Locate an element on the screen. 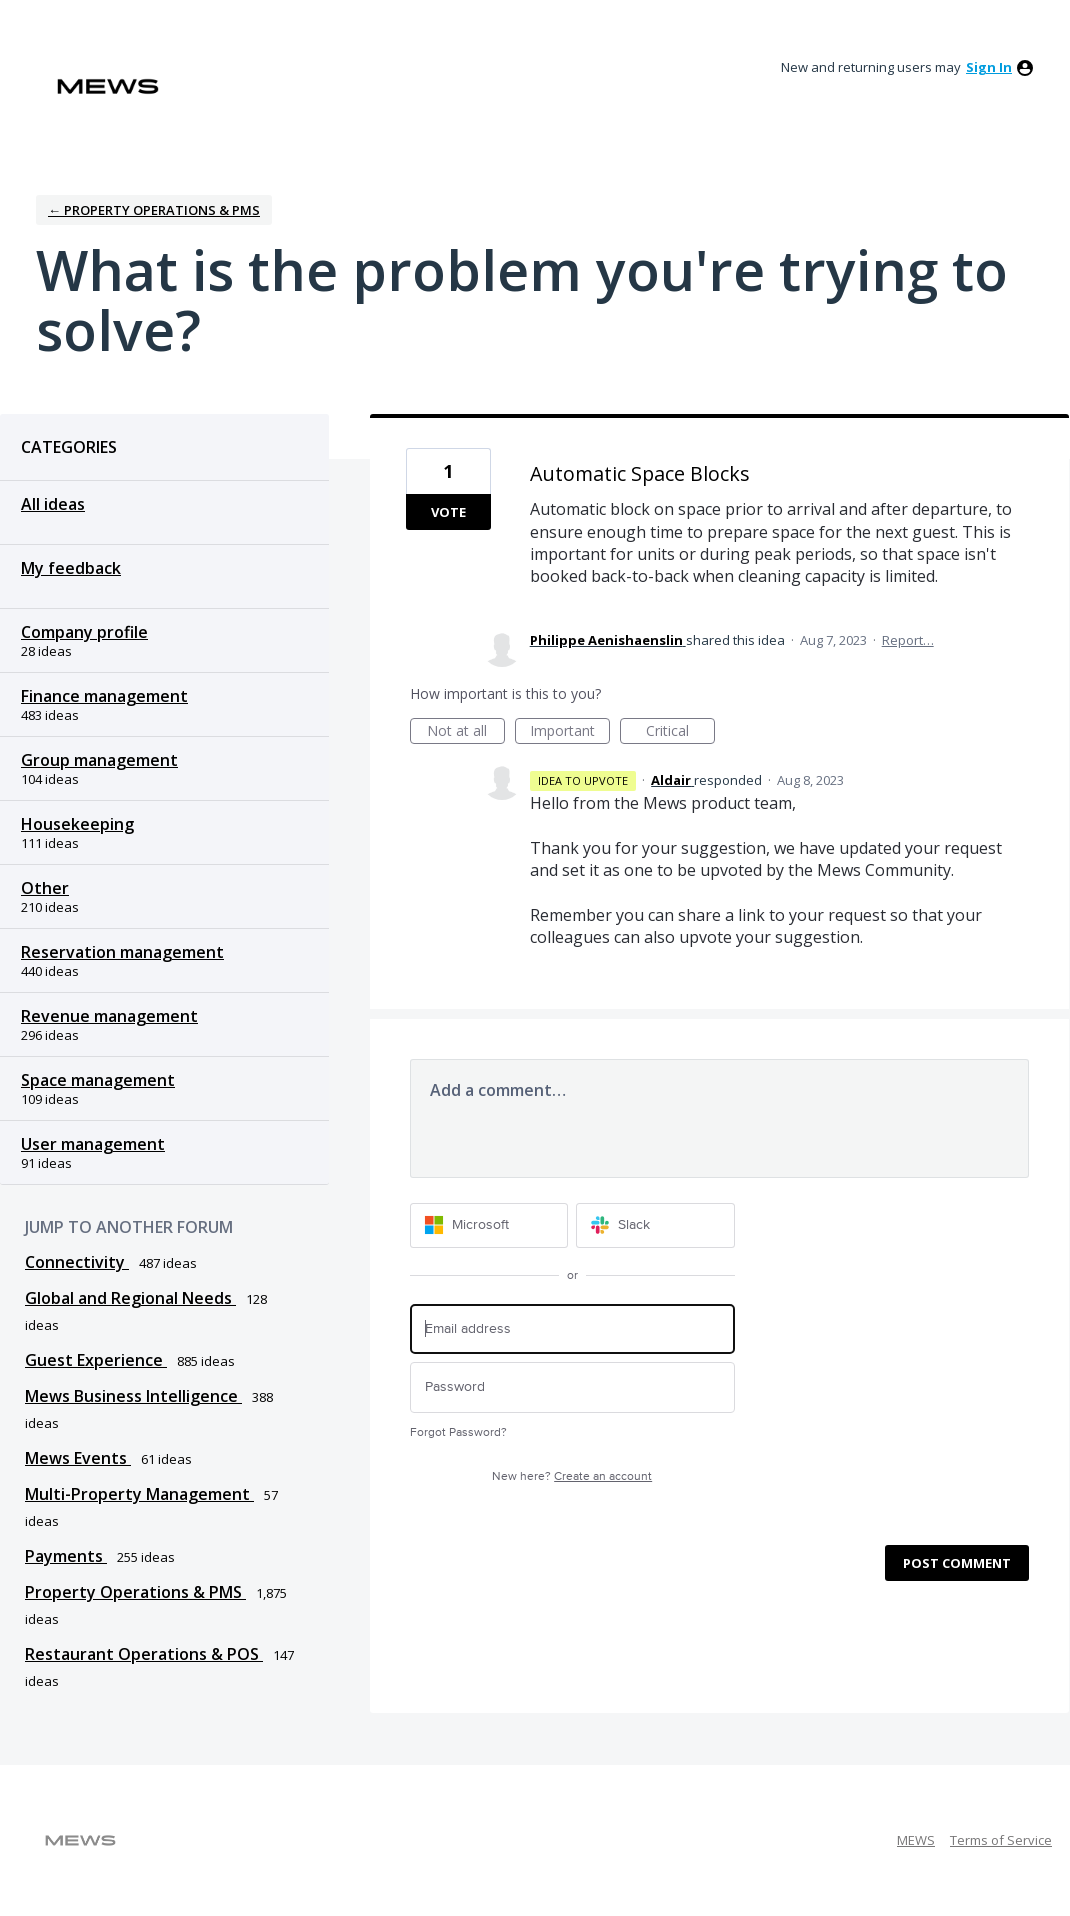 The width and height of the screenshot is (1070, 1916). [Password] is located at coordinates (572, 1387).